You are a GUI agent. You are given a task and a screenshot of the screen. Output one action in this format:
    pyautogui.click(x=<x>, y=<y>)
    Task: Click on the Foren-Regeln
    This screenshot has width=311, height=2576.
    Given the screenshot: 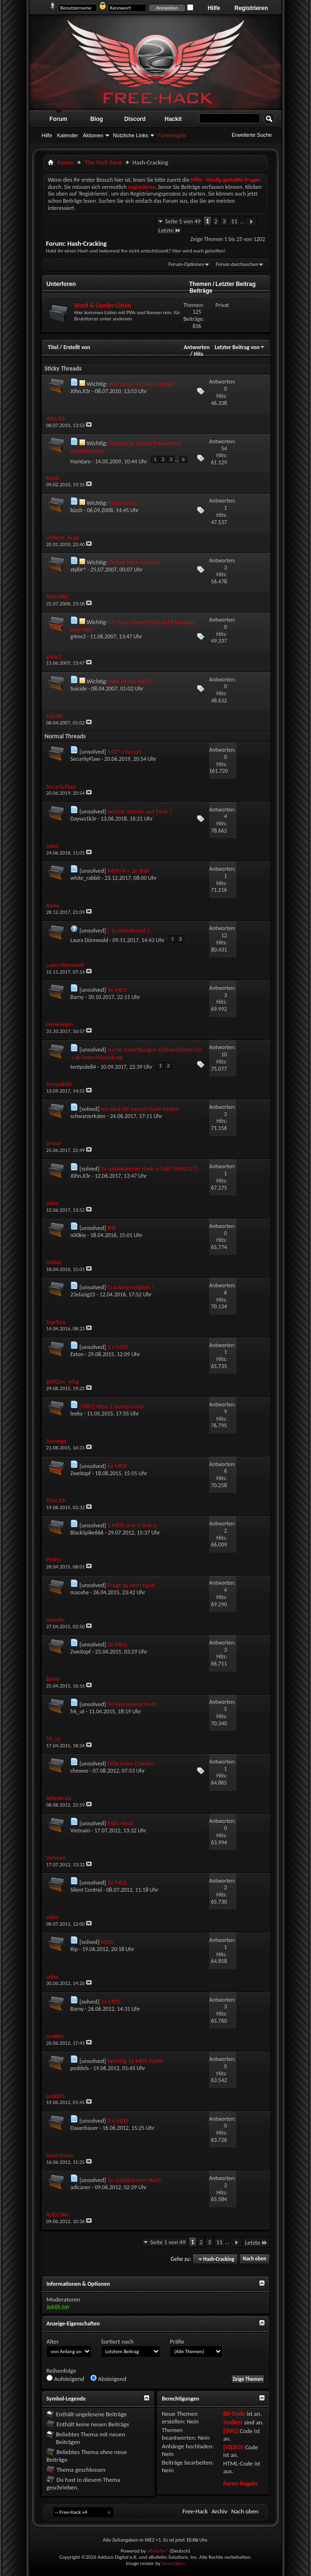 What is the action you would take?
    pyautogui.click(x=240, y=2483)
    